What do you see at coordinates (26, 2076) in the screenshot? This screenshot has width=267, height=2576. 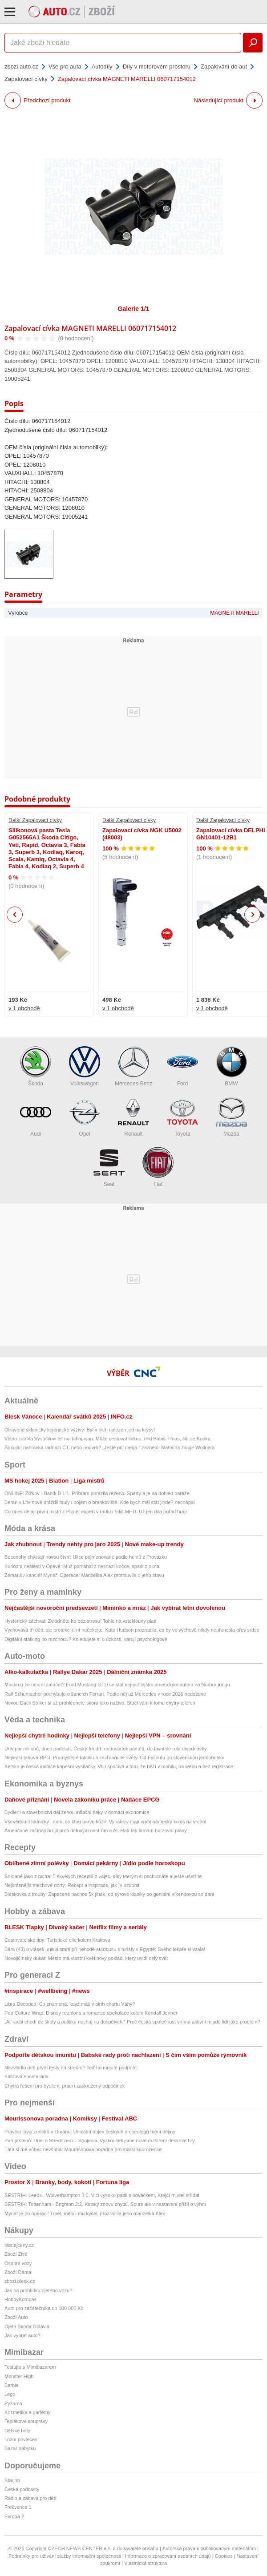 I see `Klíšťová encefalitida` at bounding box center [26, 2076].